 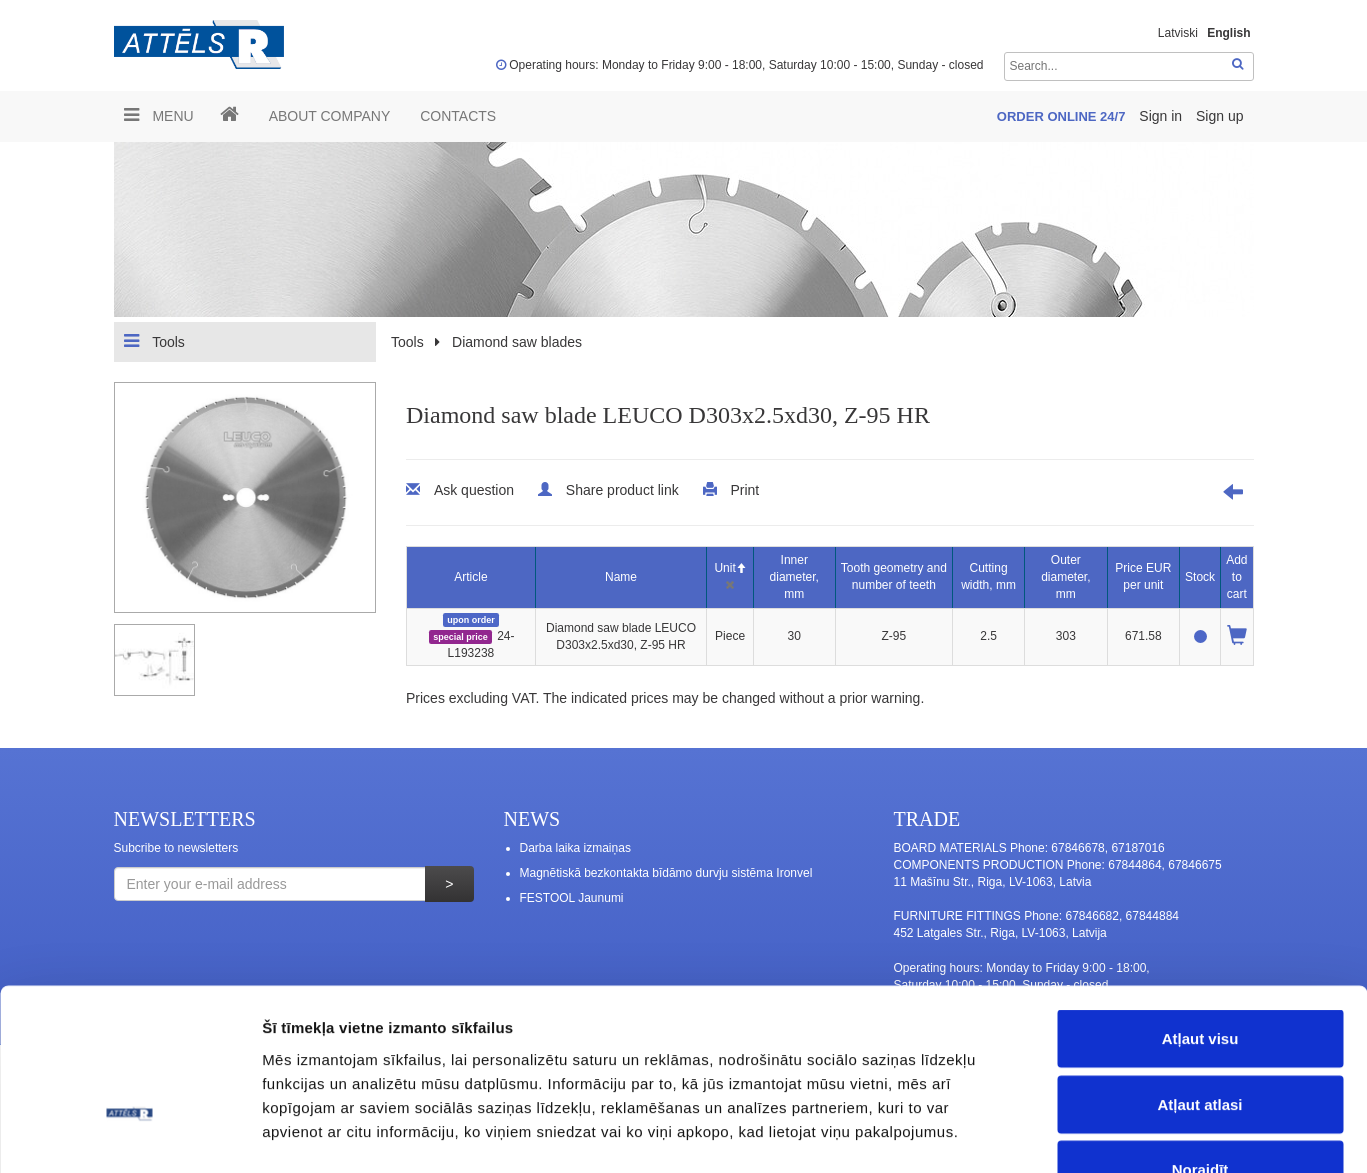 I want to click on Print, so click(x=744, y=490).